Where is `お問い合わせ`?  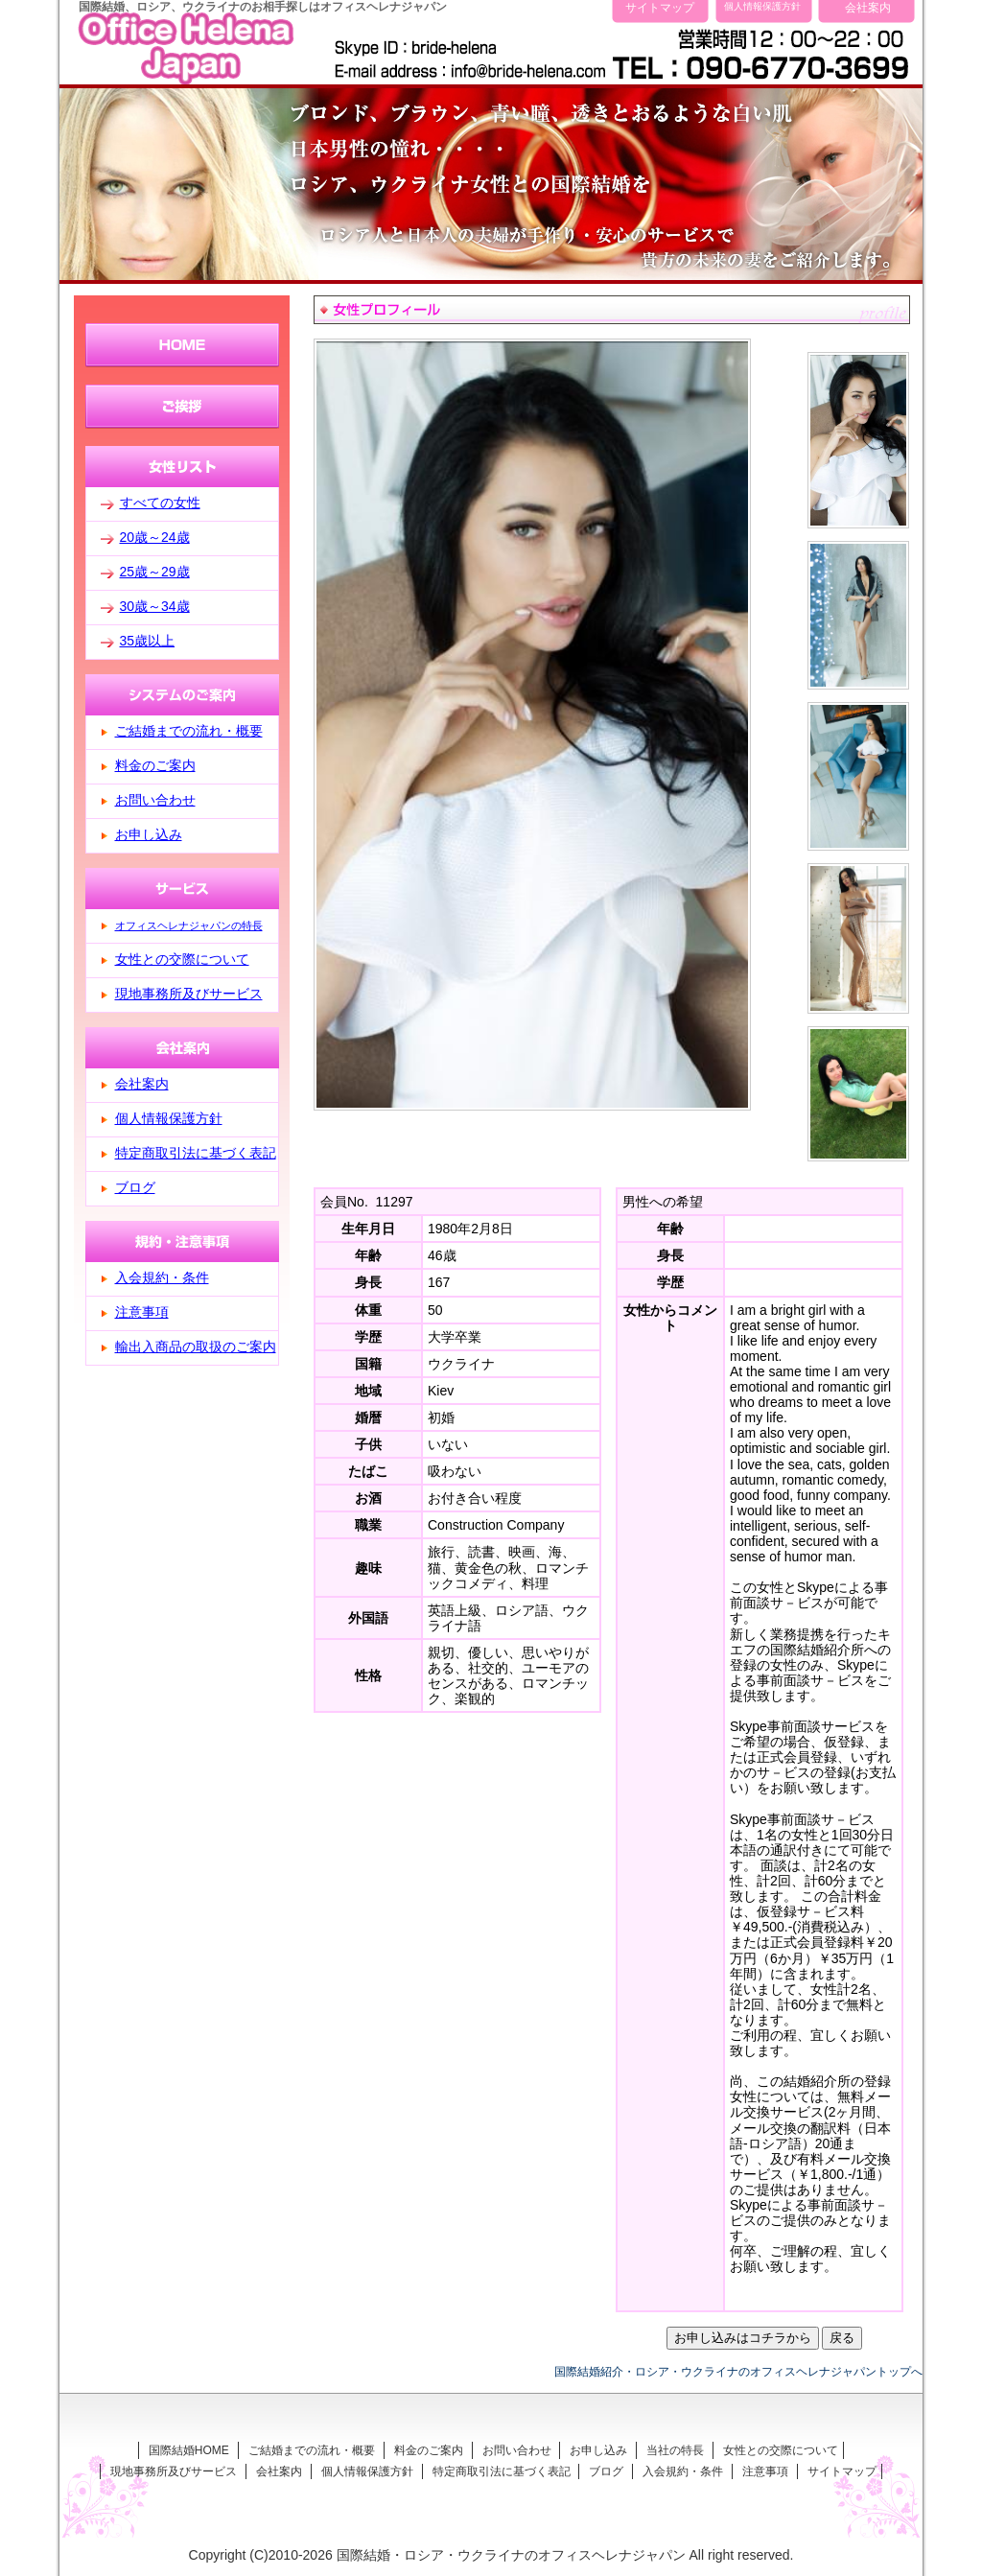
お問い合わせ is located at coordinates (155, 800).